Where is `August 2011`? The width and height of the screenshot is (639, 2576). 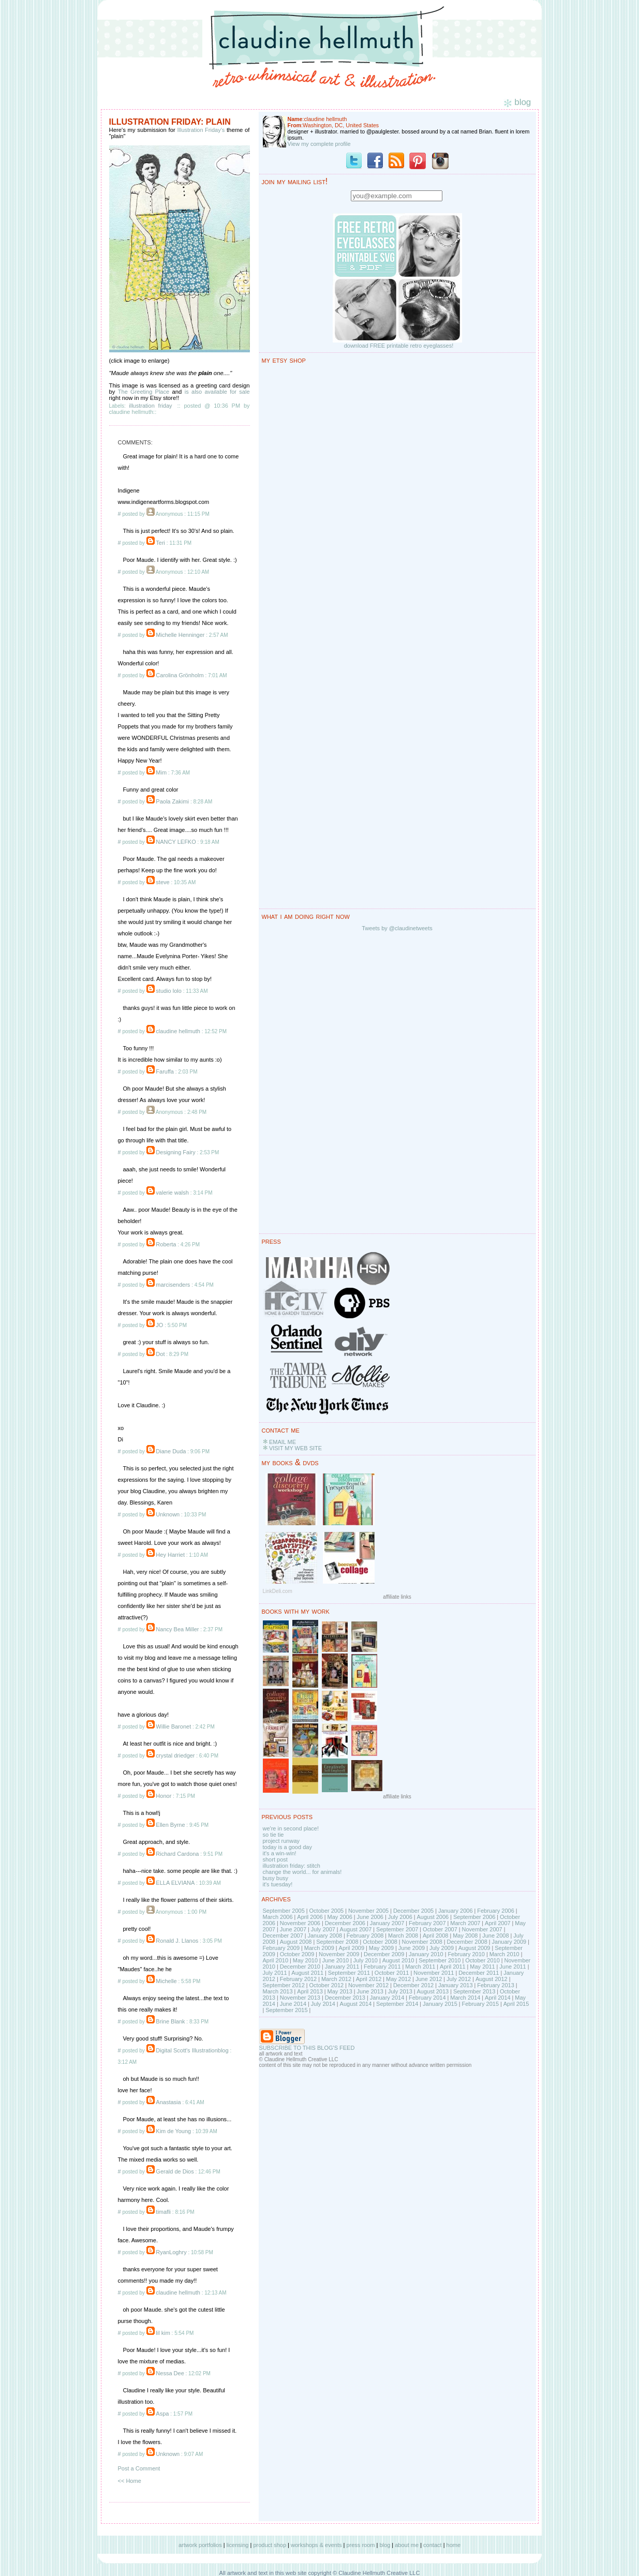
August 2011 is located at coordinates (307, 1973).